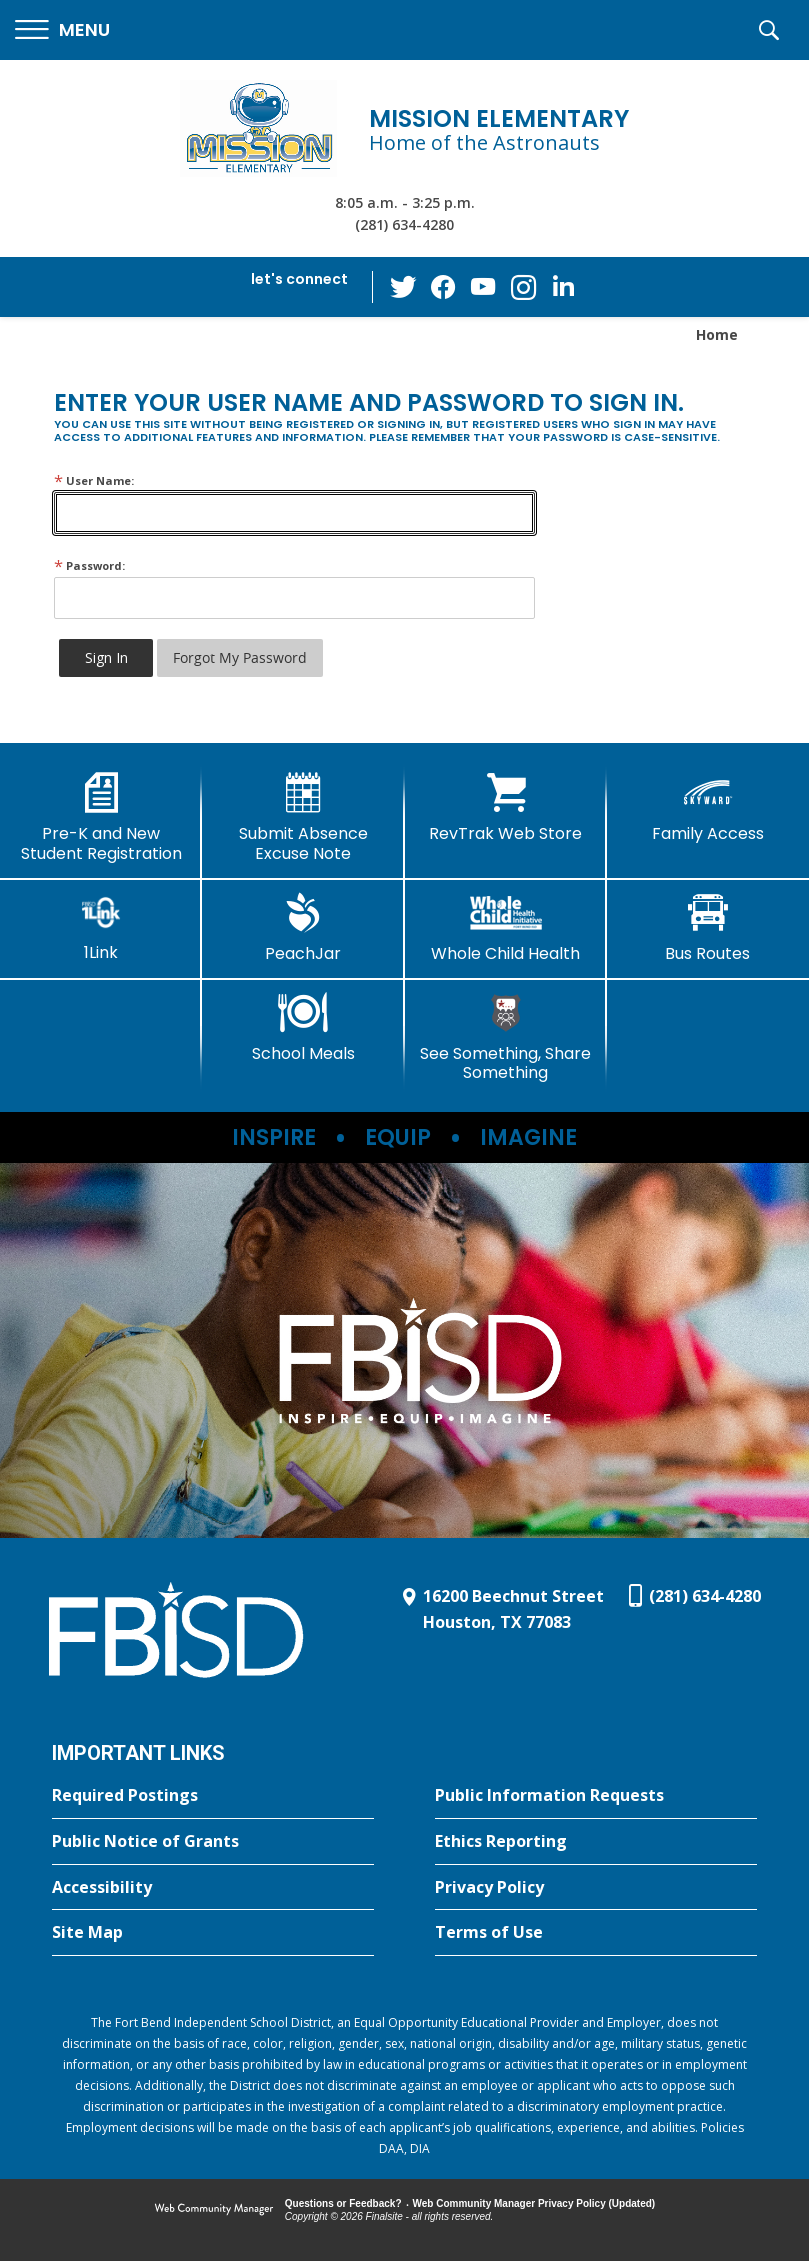 This screenshot has height=2261, width=809. What do you see at coordinates (303, 928) in the screenshot?
I see `[PeachJar - Opens a new window]` at bounding box center [303, 928].